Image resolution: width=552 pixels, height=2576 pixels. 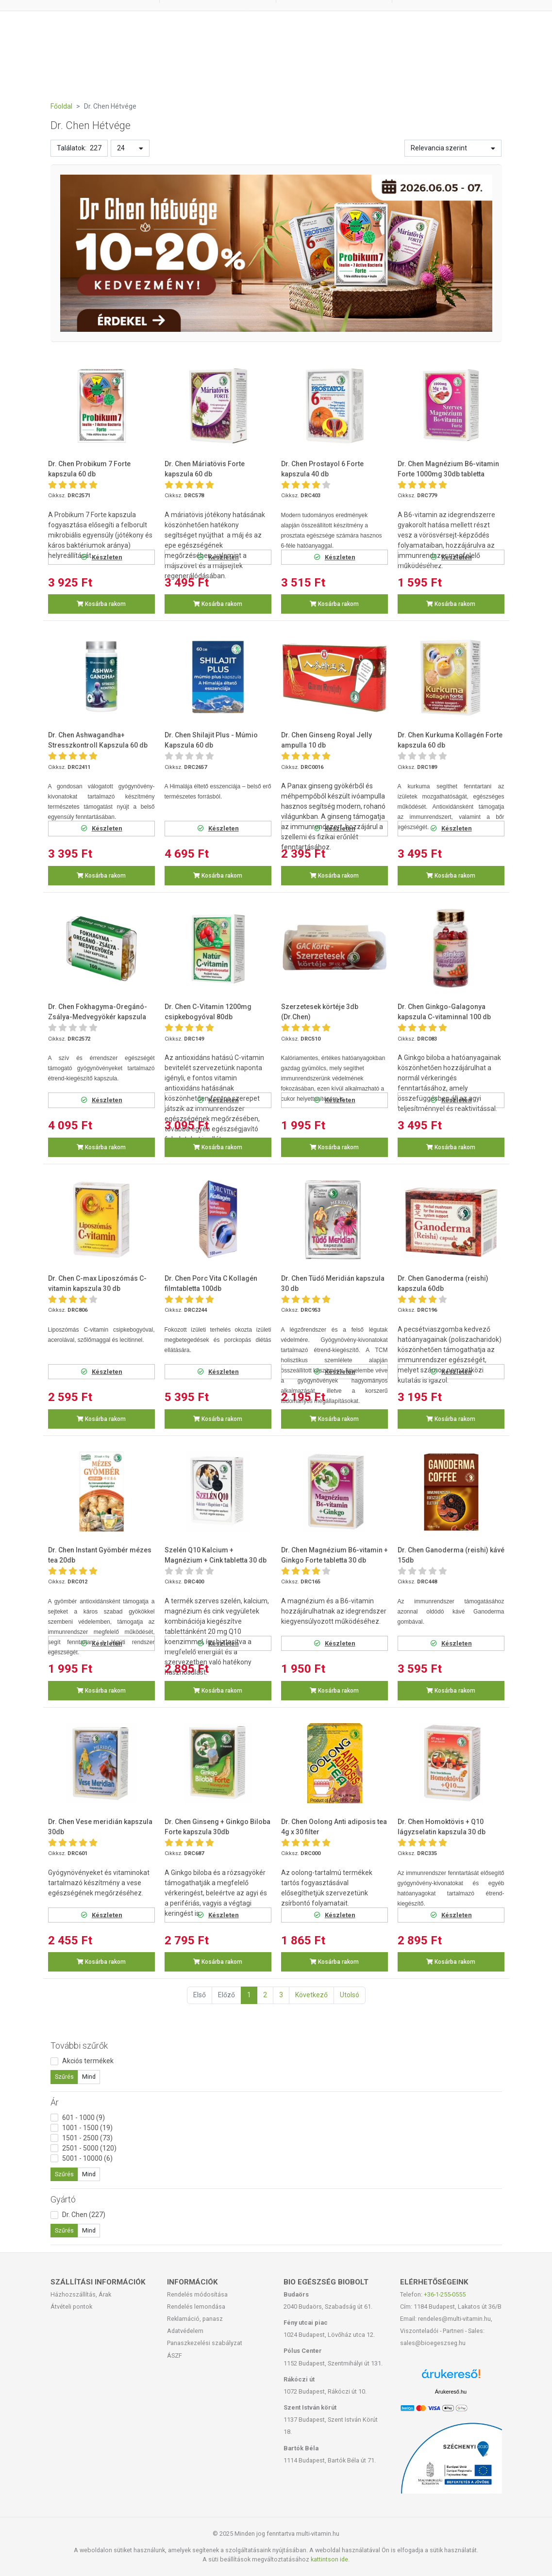 I want to click on Házhozszállítás, Árak, so click(x=80, y=2294).